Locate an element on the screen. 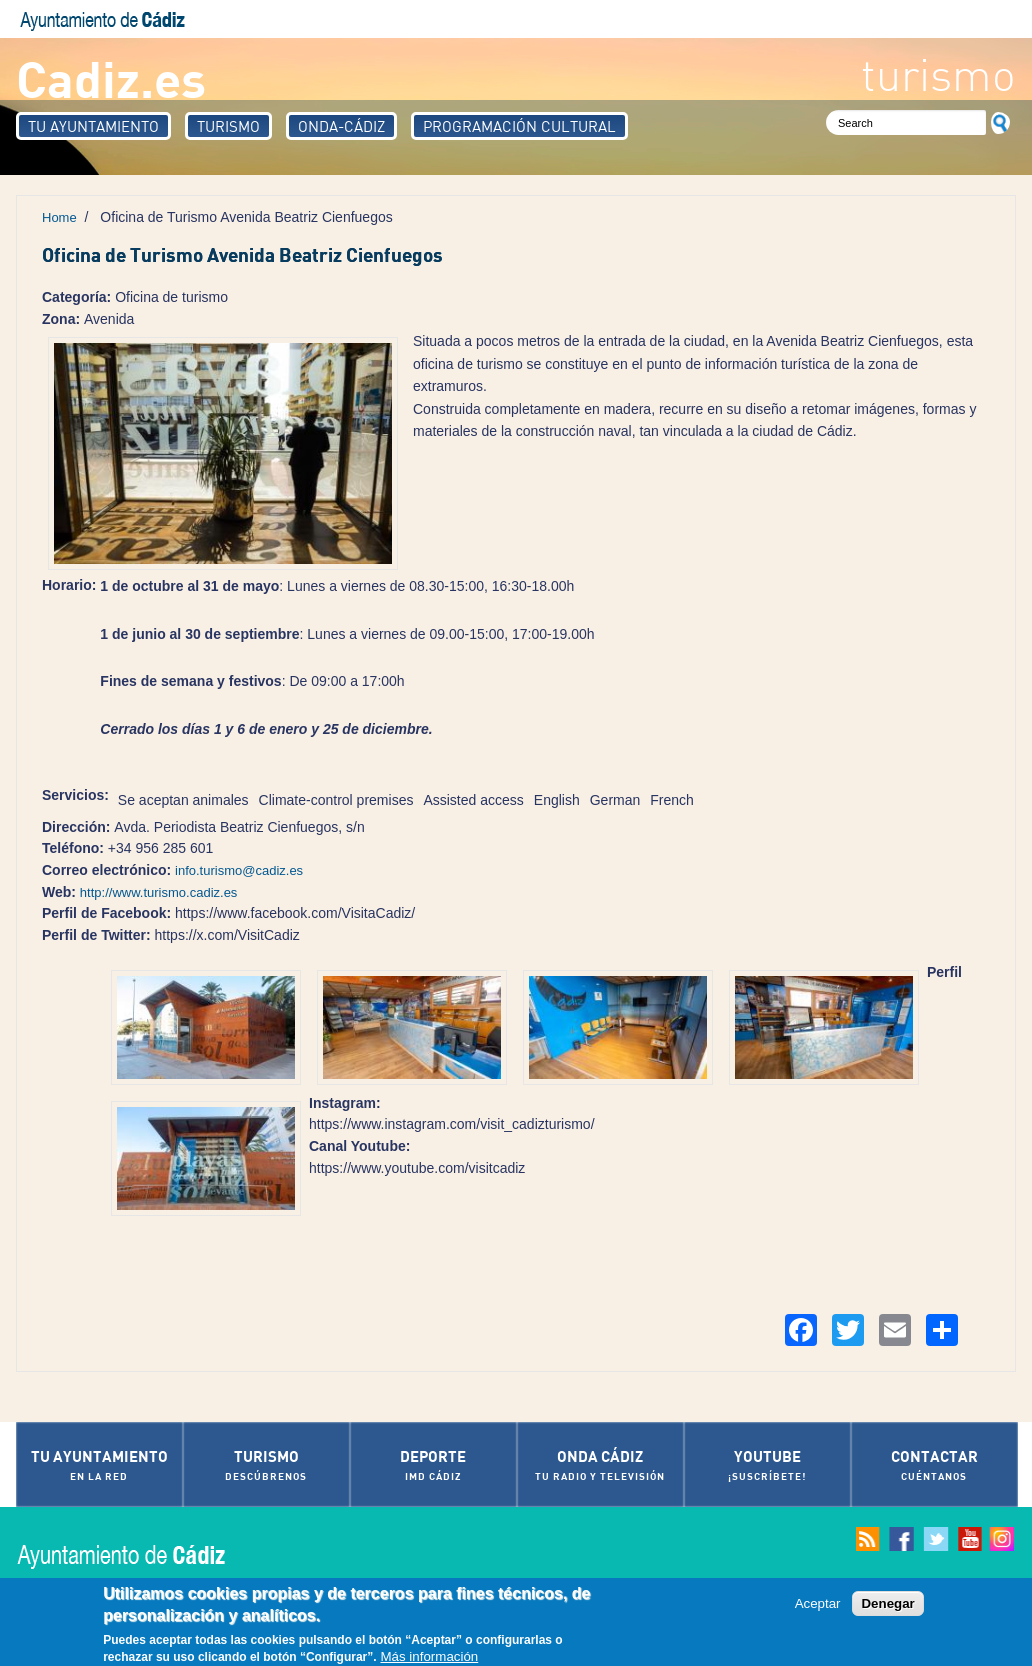 The height and width of the screenshot is (1666, 1032). Turismo is located at coordinates (228, 126).